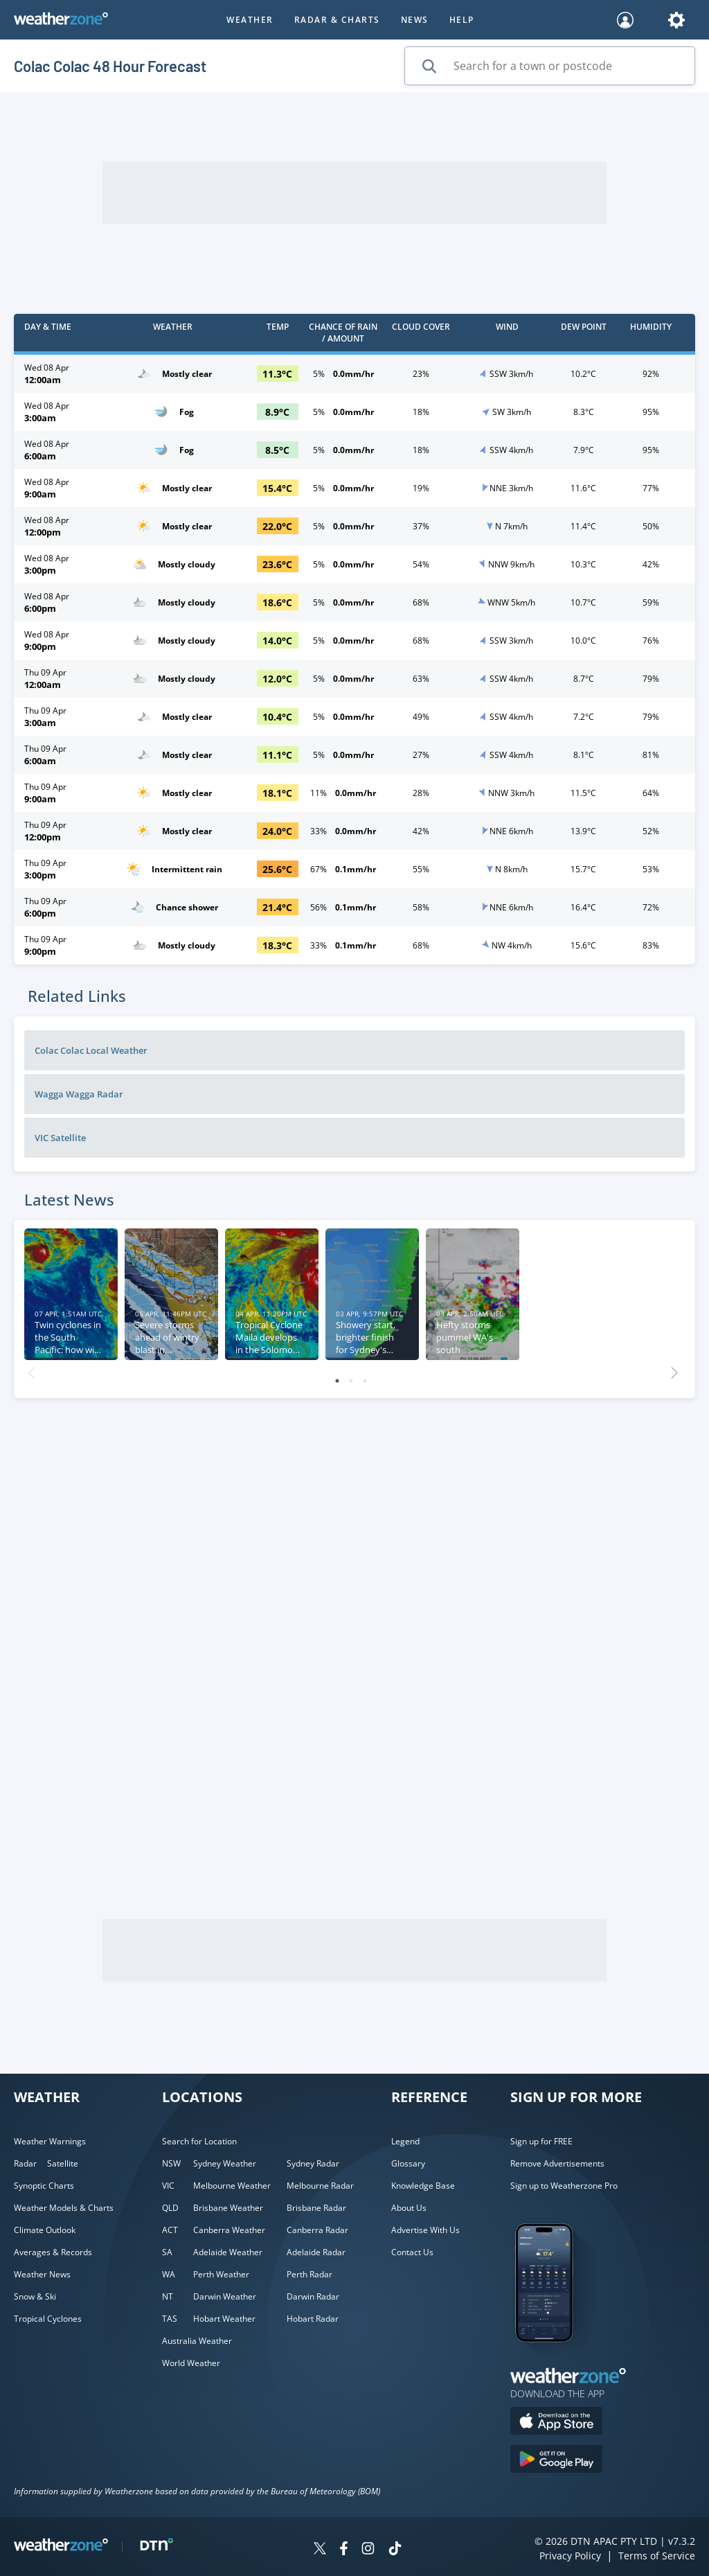 This screenshot has width=709, height=2576. Describe the element at coordinates (44, 2230) in the screenshot. I see `Climate Outlook` at that location.